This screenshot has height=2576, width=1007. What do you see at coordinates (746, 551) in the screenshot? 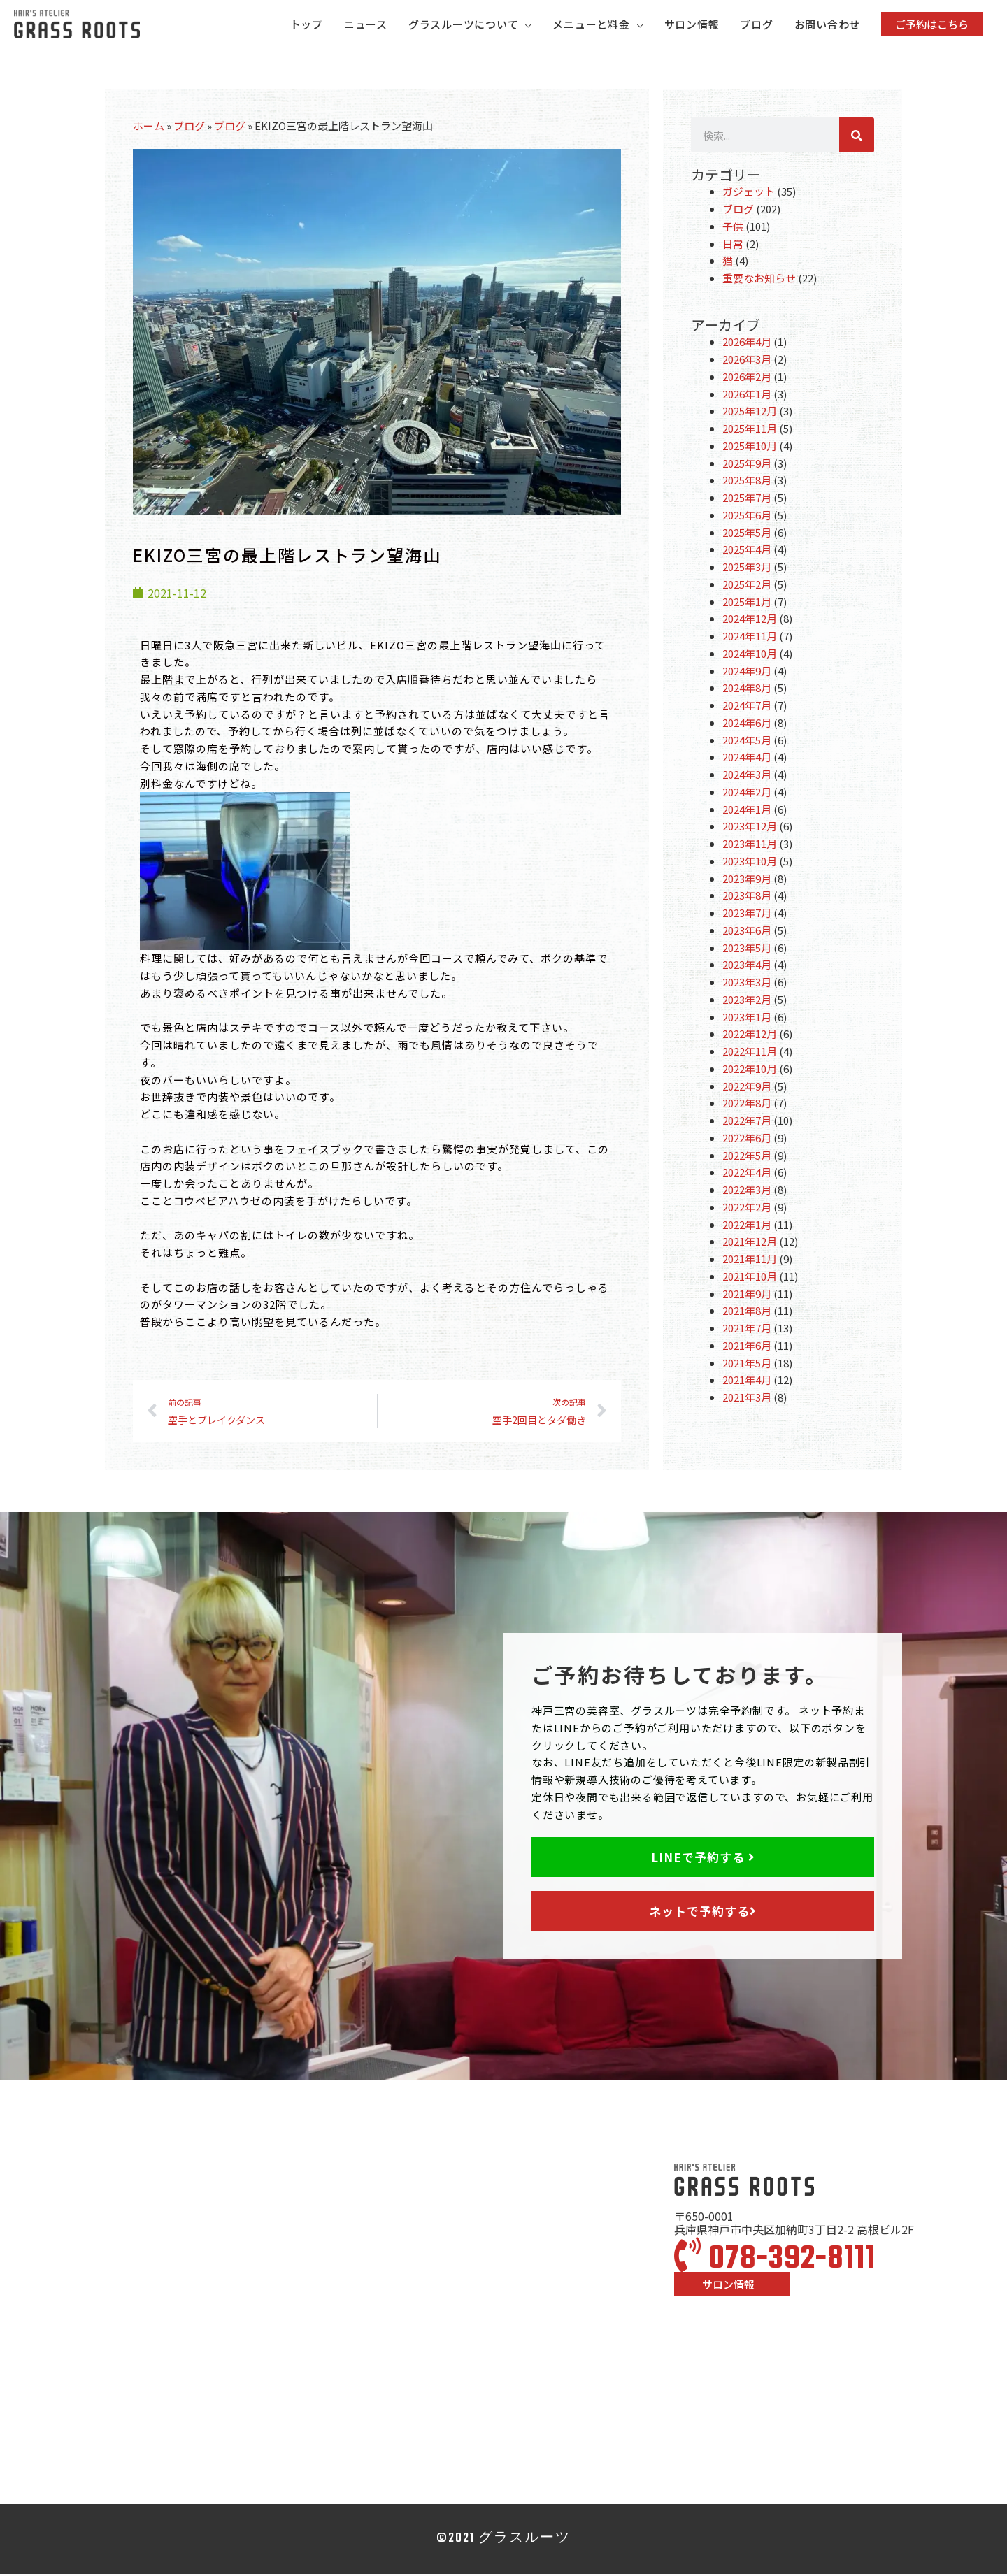
I see `2025年4月` at bounding box center [746, 551].